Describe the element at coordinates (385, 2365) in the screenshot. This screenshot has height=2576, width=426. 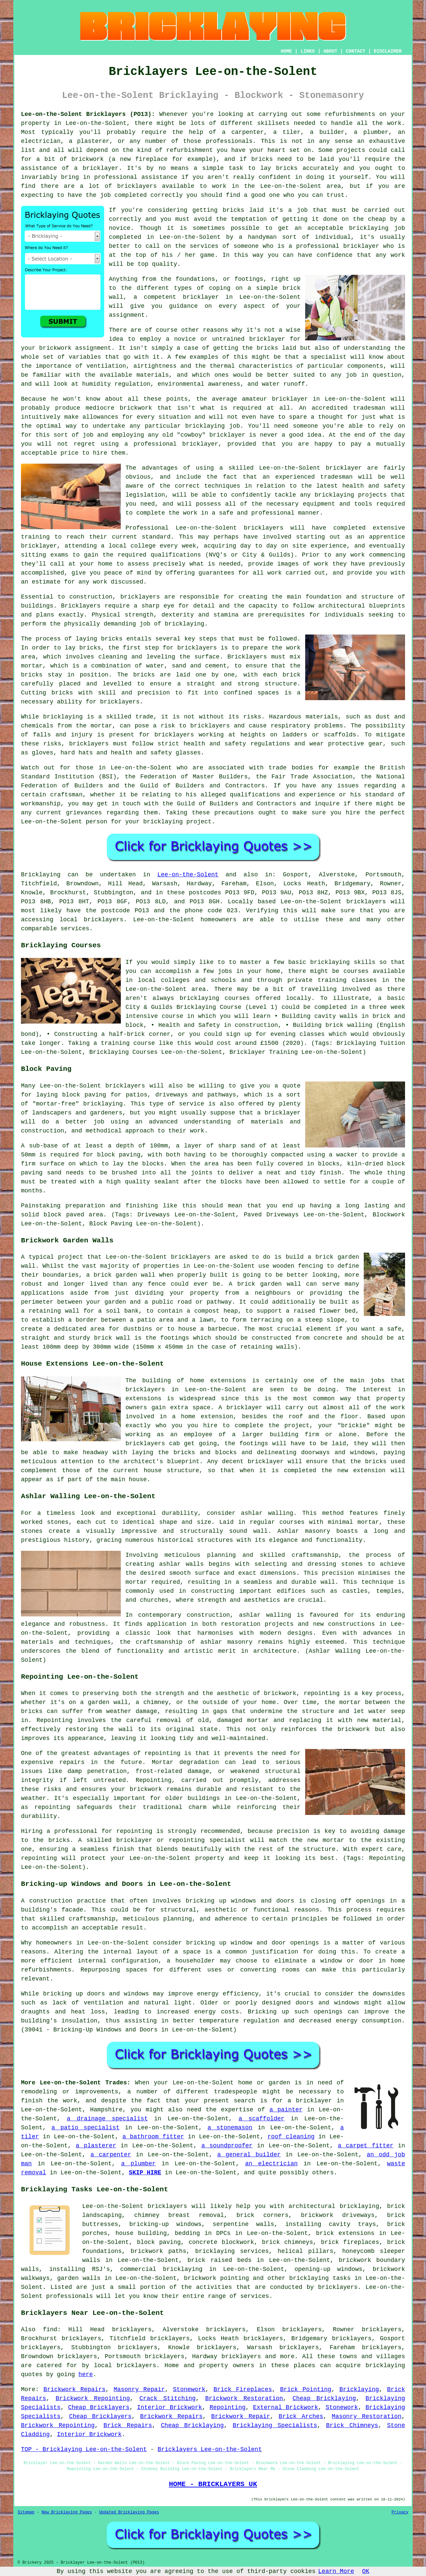
I see `bricklaying` at that location.